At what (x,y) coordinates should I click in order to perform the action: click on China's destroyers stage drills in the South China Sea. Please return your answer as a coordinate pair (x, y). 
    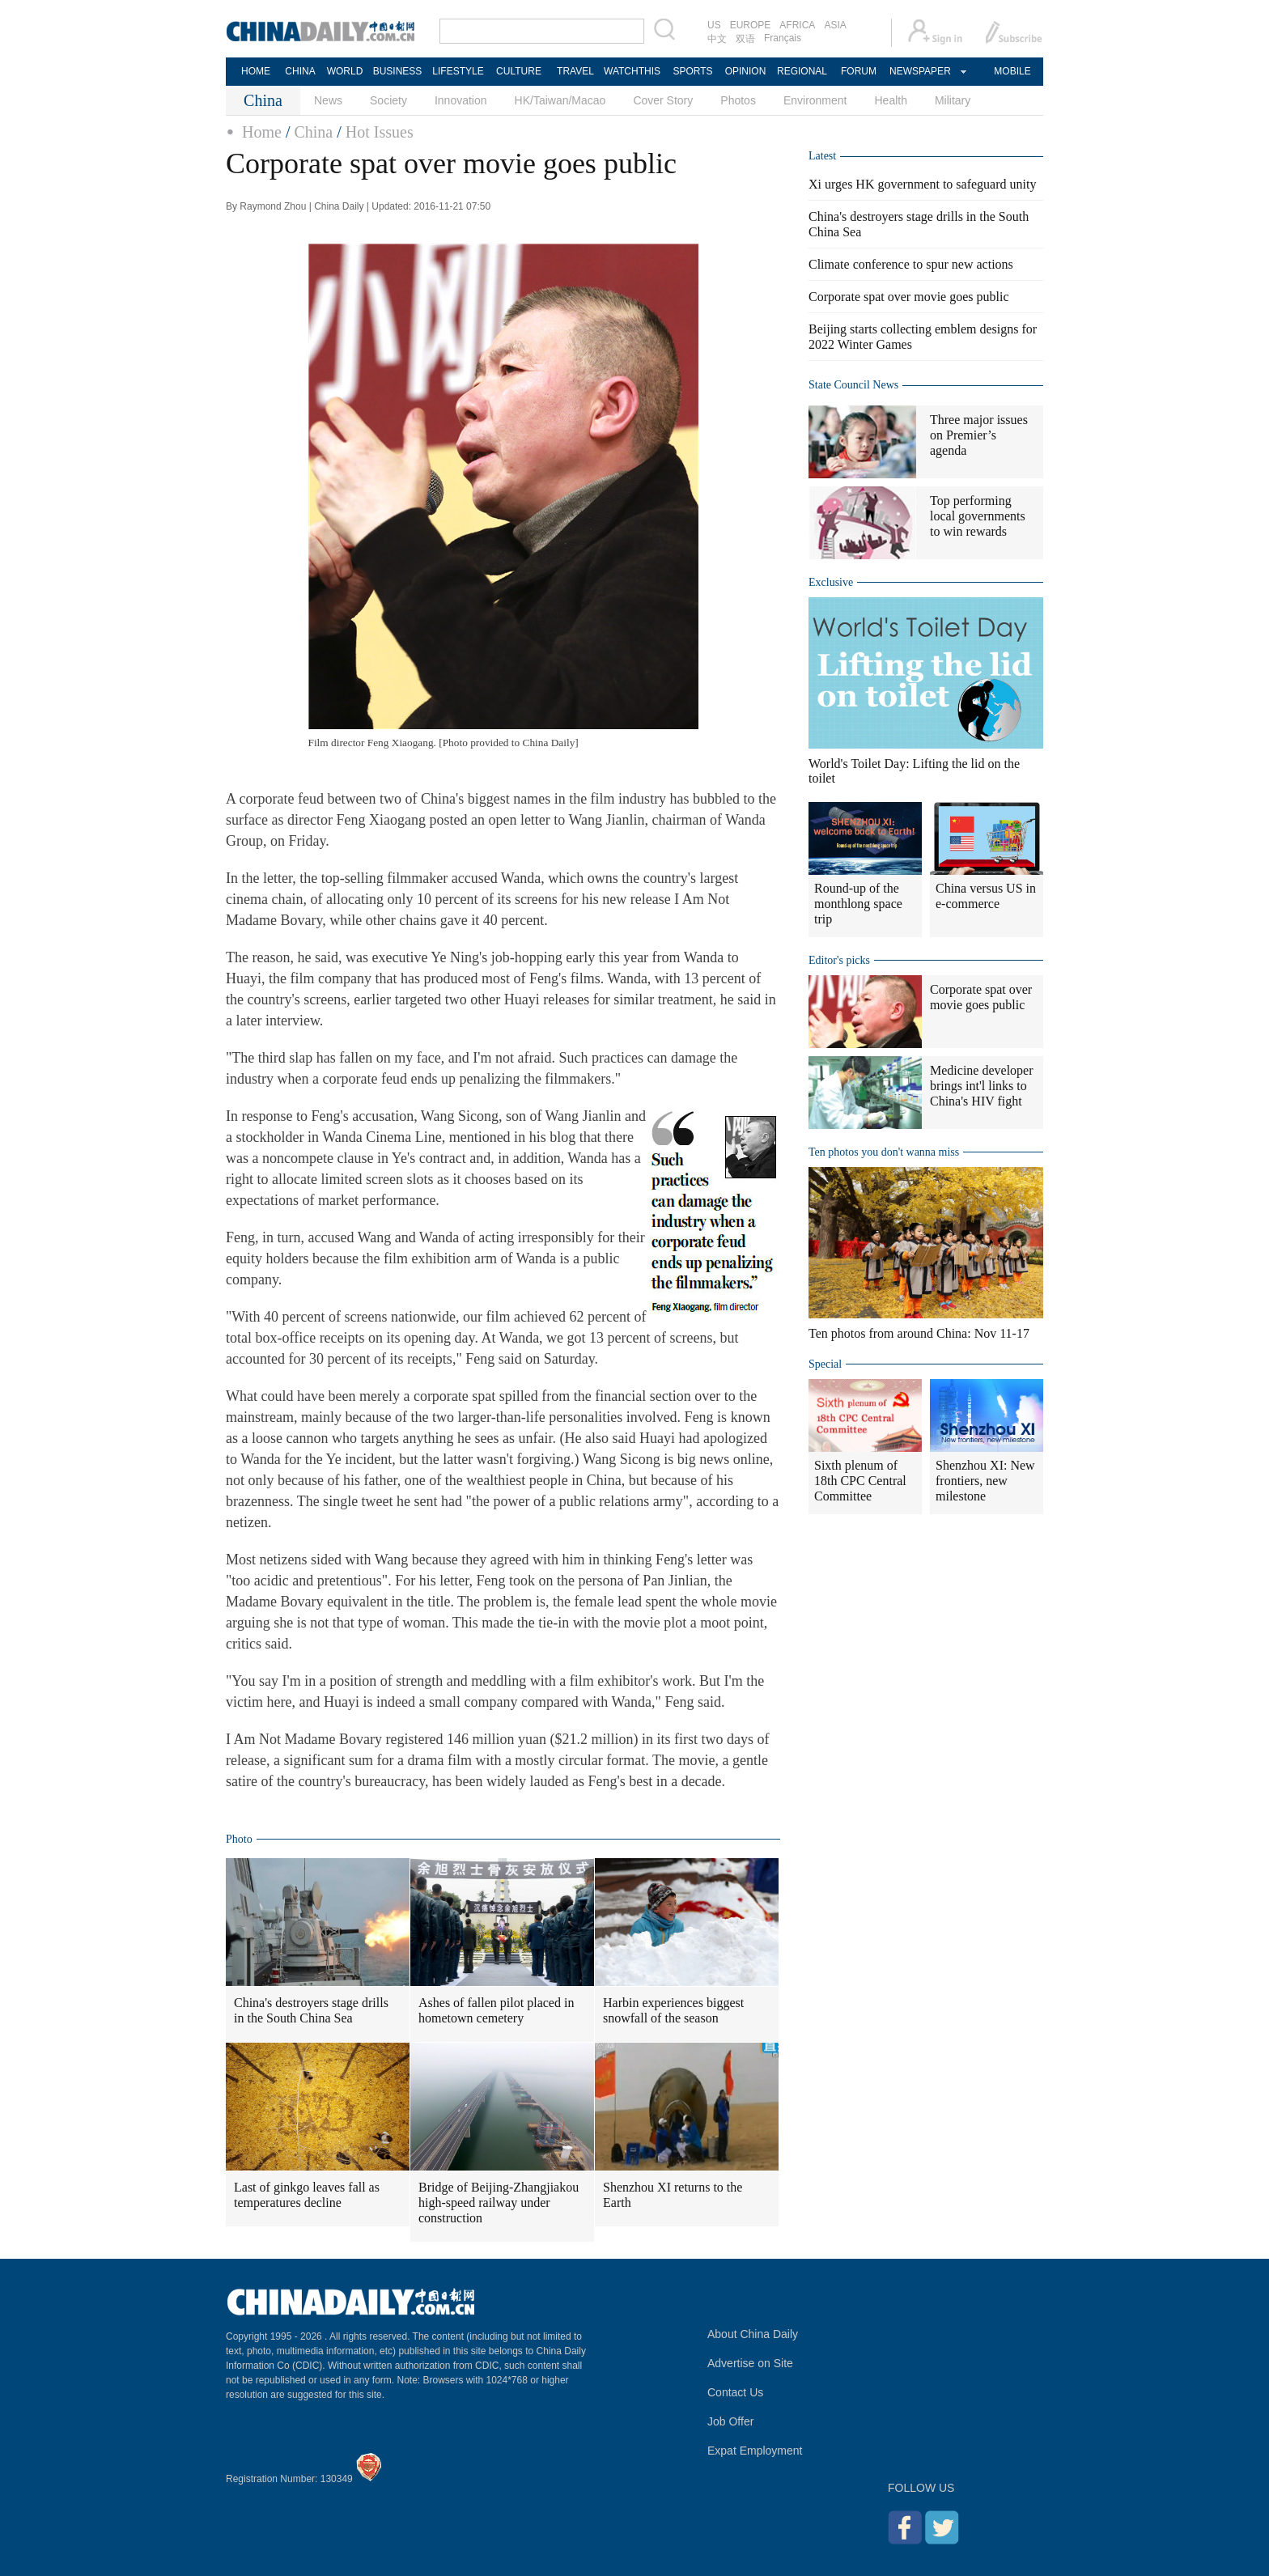
    Looking at the image, I should click on (311, 2010).